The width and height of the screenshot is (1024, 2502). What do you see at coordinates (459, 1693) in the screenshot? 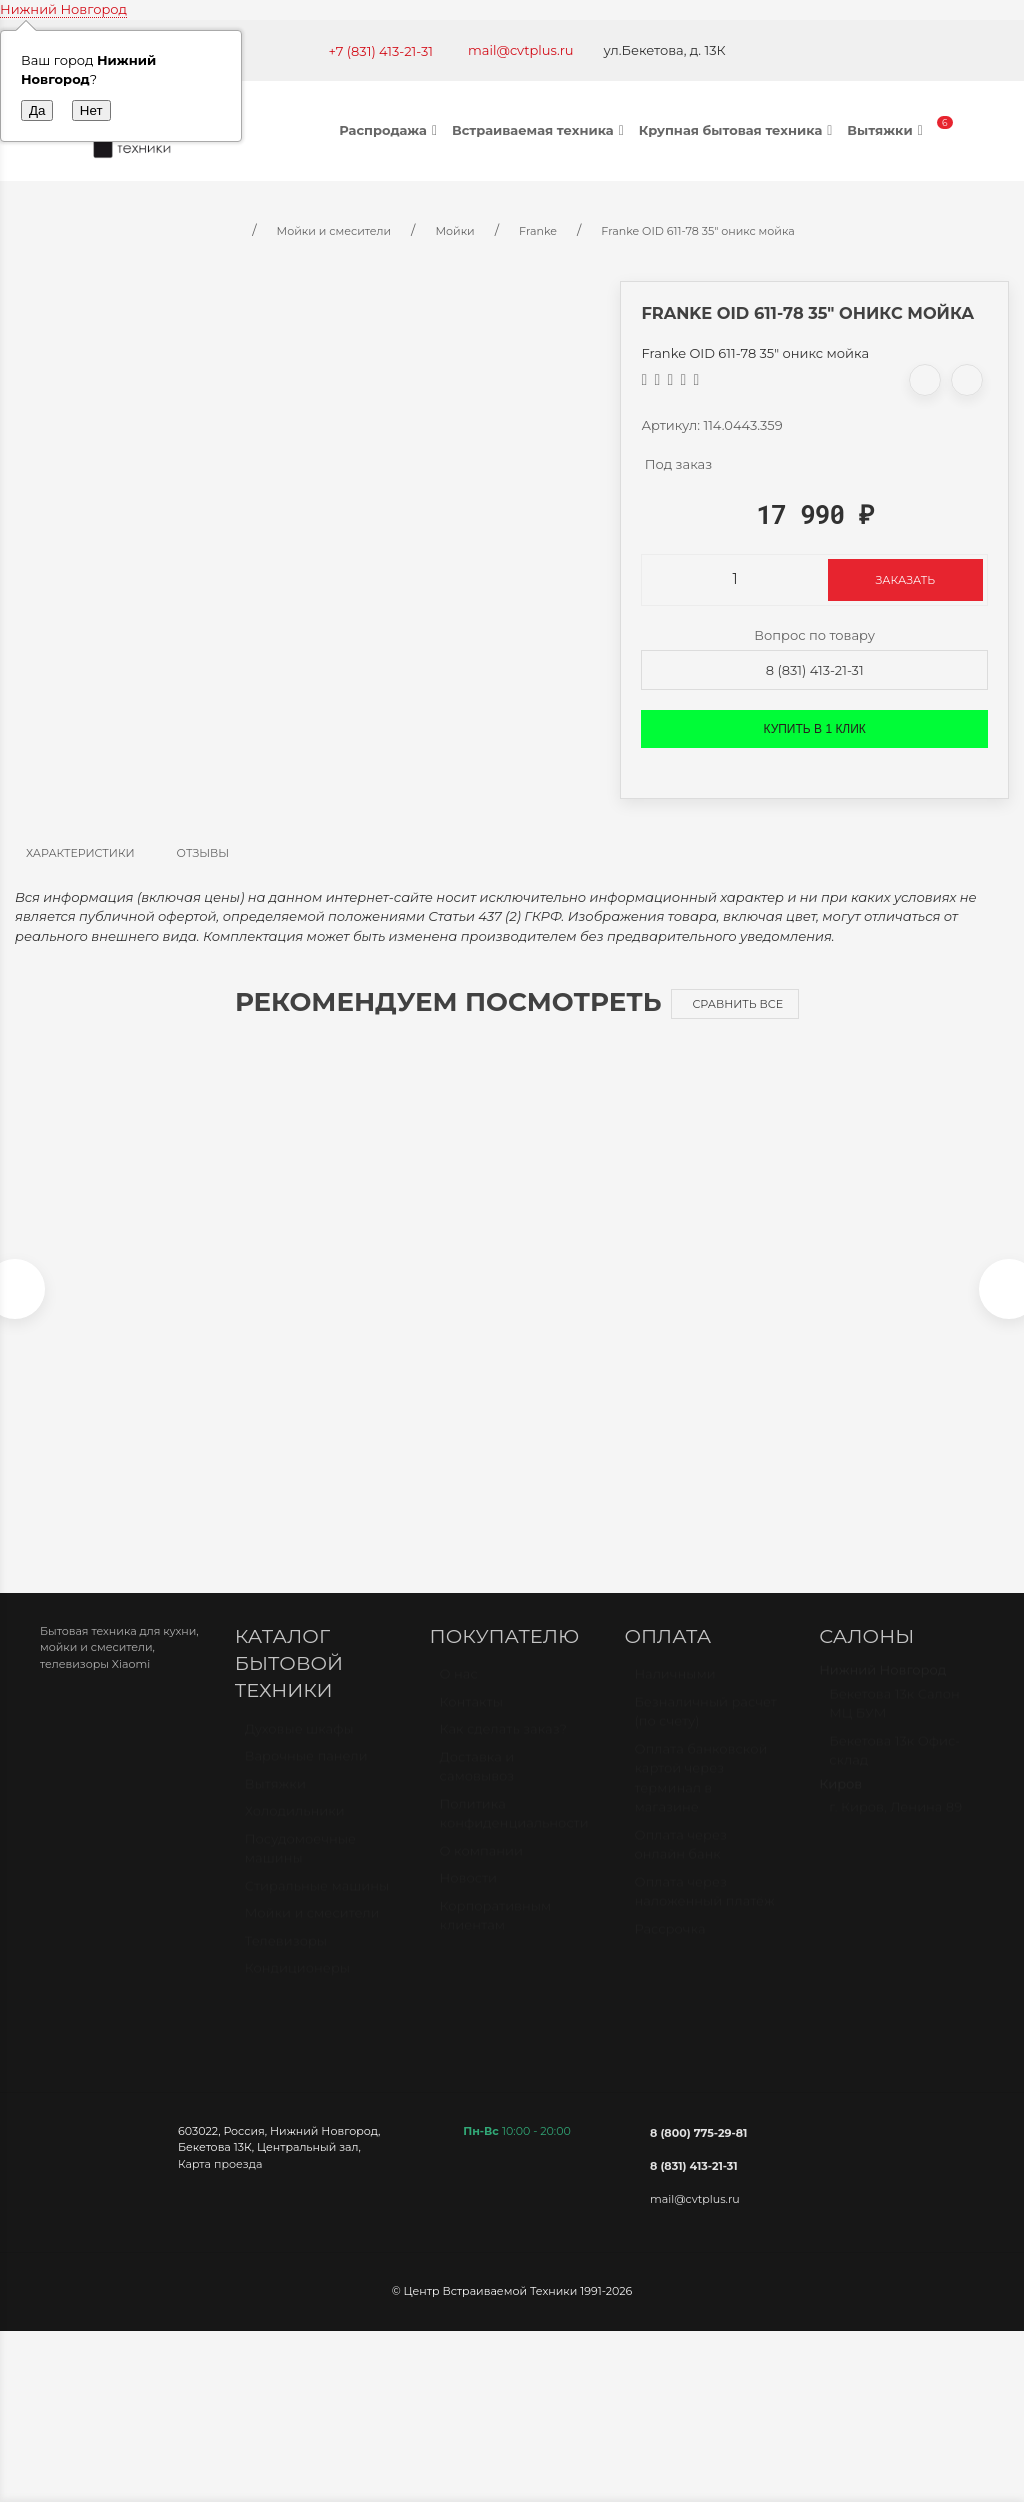
I see `О нас` at bounding box center [459, 1693].